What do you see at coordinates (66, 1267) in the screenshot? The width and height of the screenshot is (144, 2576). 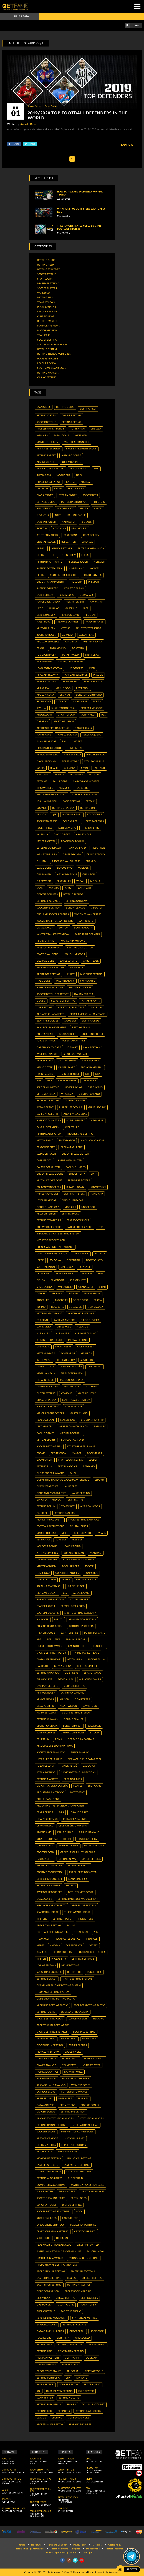 I see `Mallorca` at bounding box center [66, 1267].